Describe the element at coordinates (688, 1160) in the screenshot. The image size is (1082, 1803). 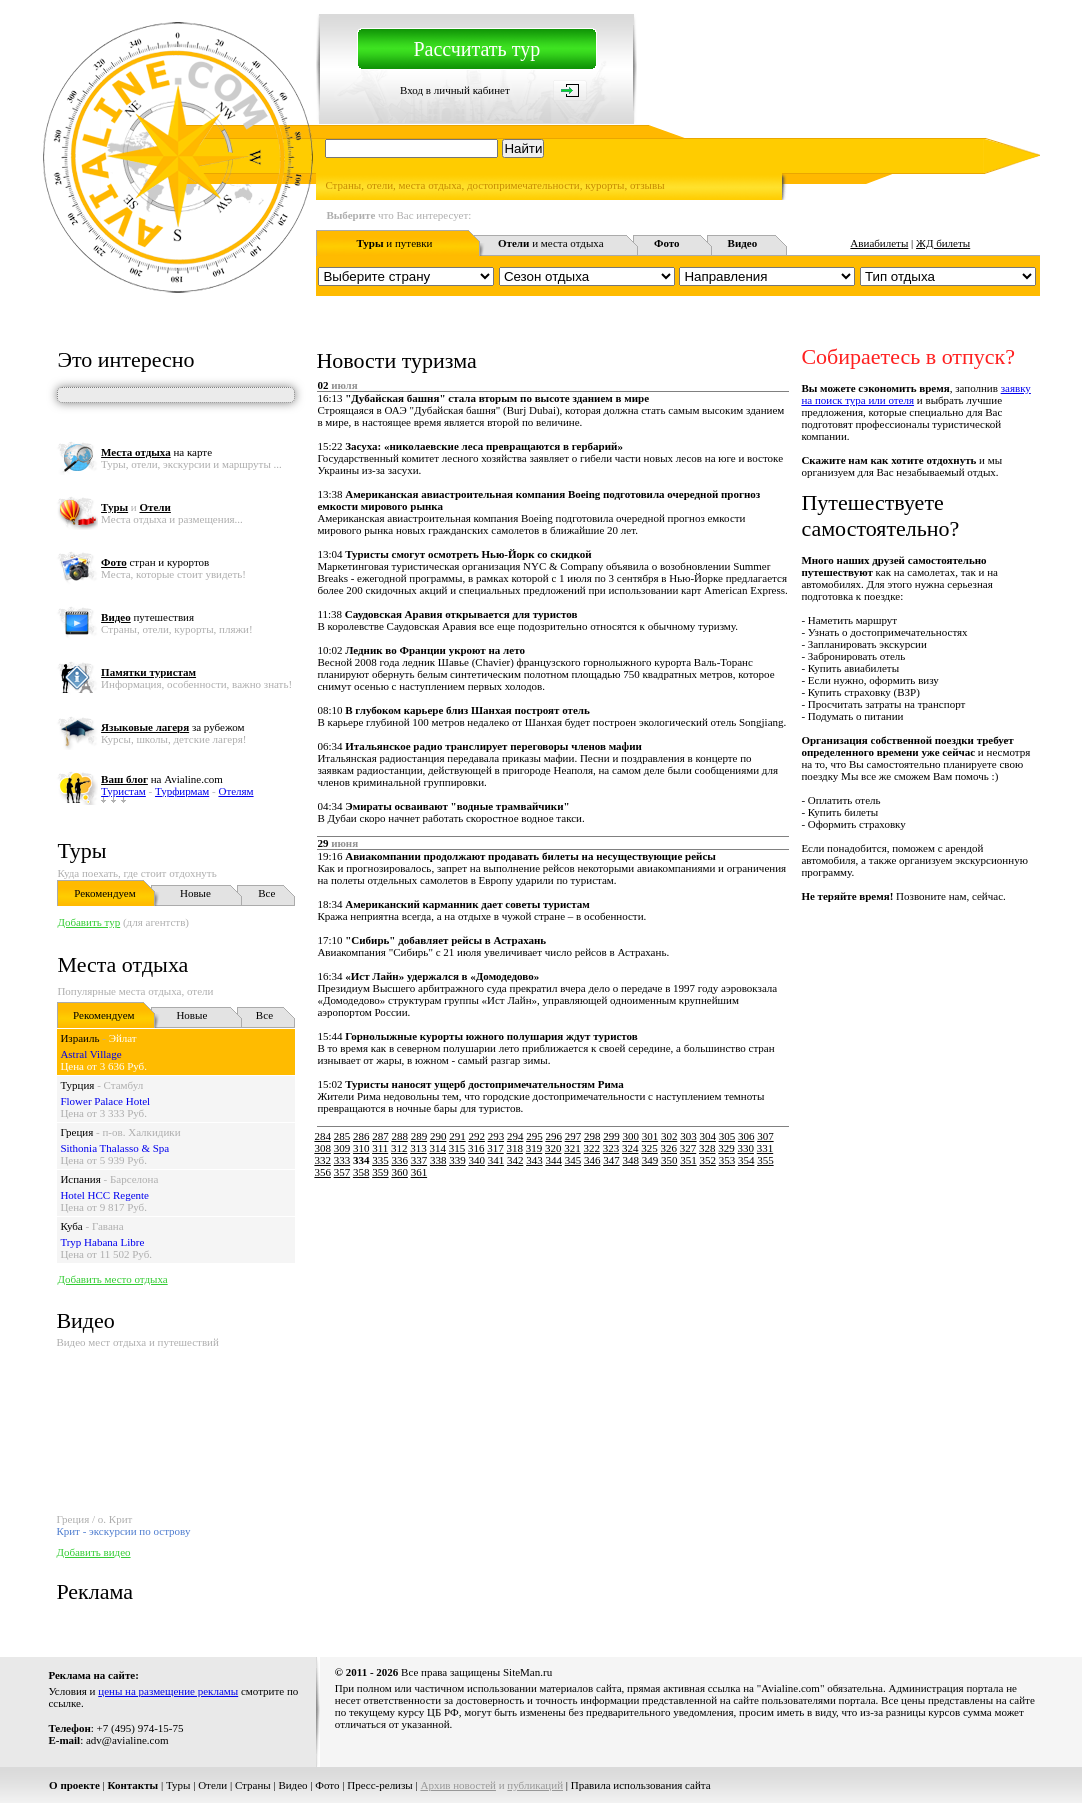
I see `351` at that location.